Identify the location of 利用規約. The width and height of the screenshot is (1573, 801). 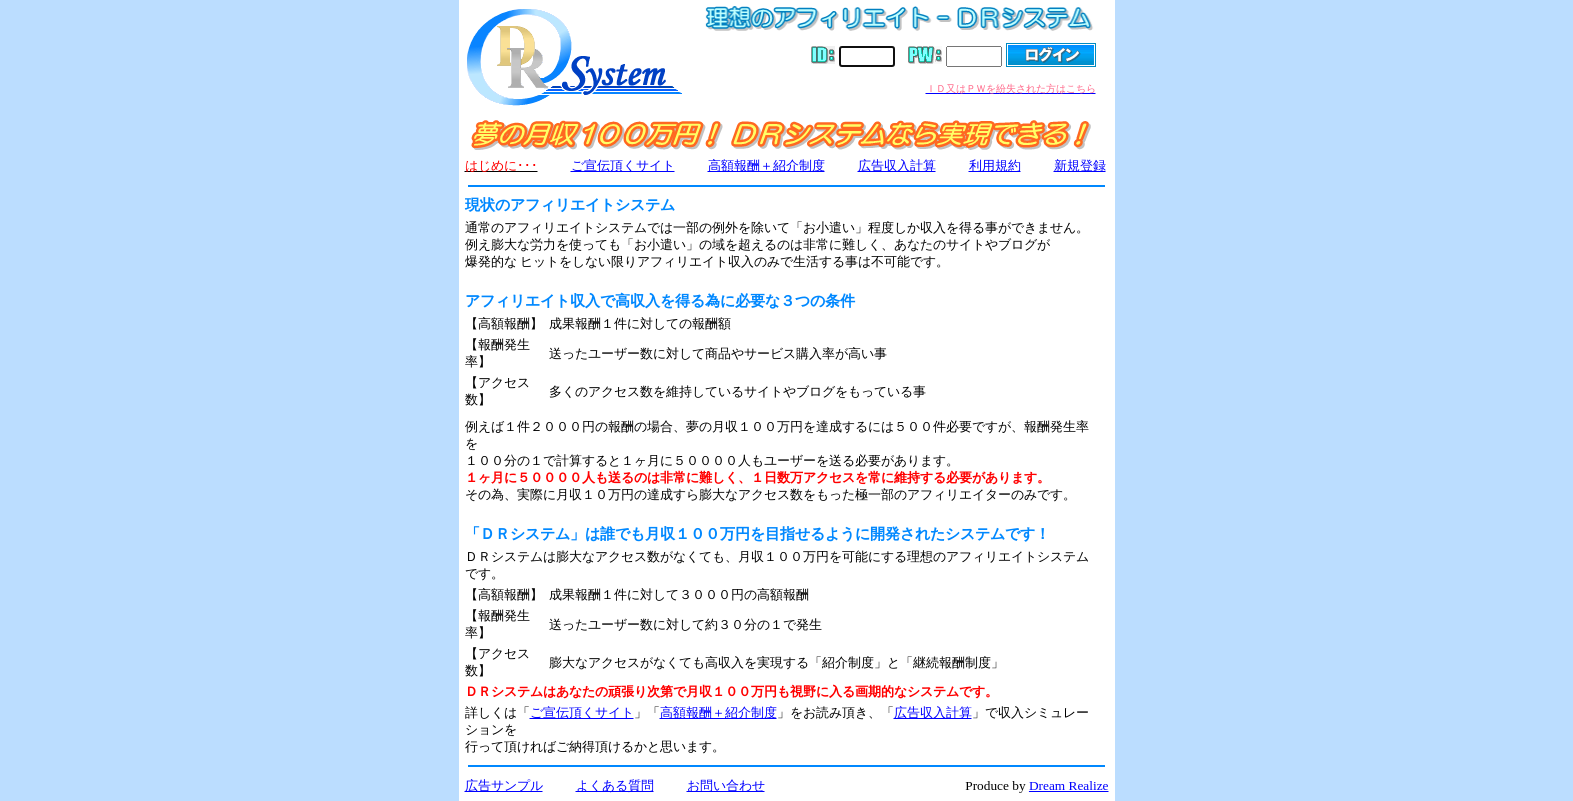
(995, 165).